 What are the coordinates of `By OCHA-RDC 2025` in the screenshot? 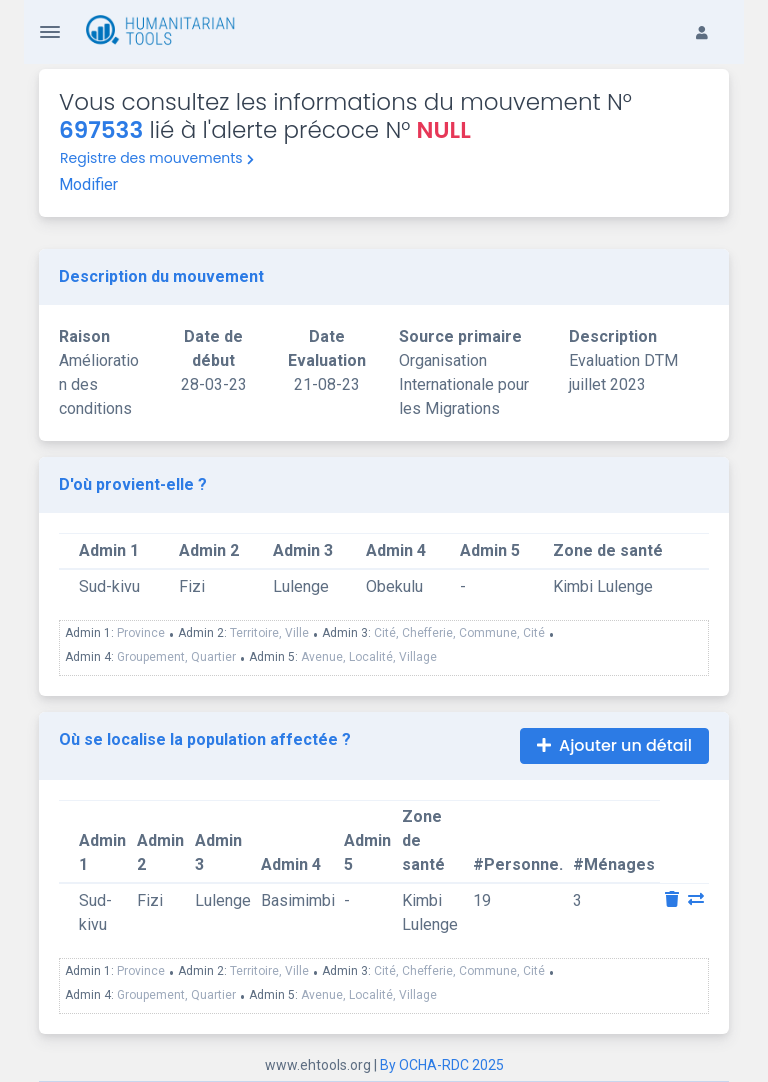 It's located at (442, 1065).